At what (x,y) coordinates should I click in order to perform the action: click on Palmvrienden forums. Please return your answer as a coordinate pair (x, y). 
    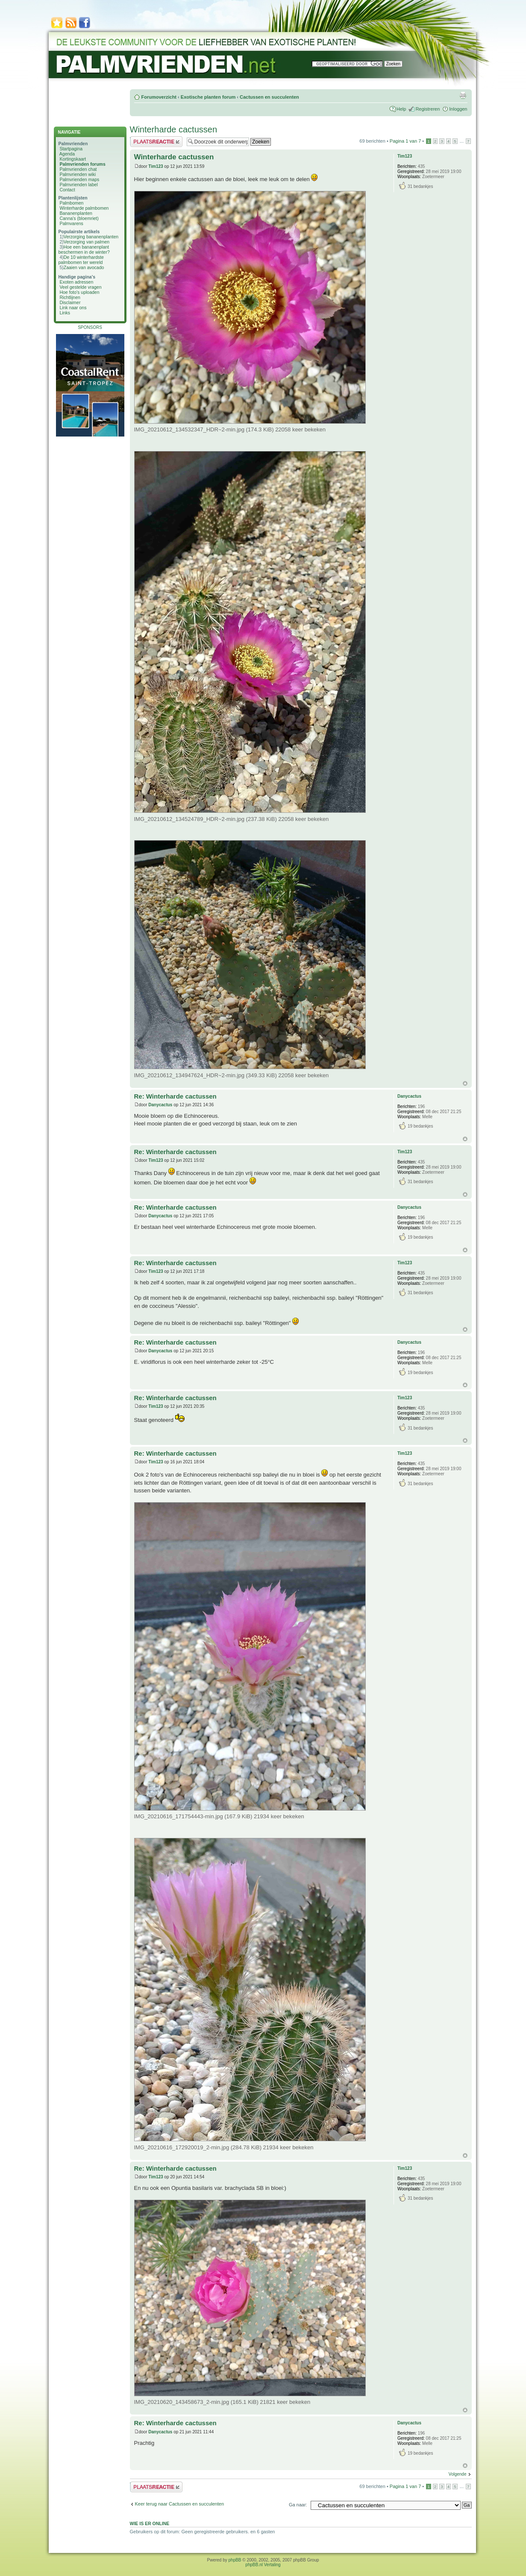
    Looking at the image, I should click on (82, 164).